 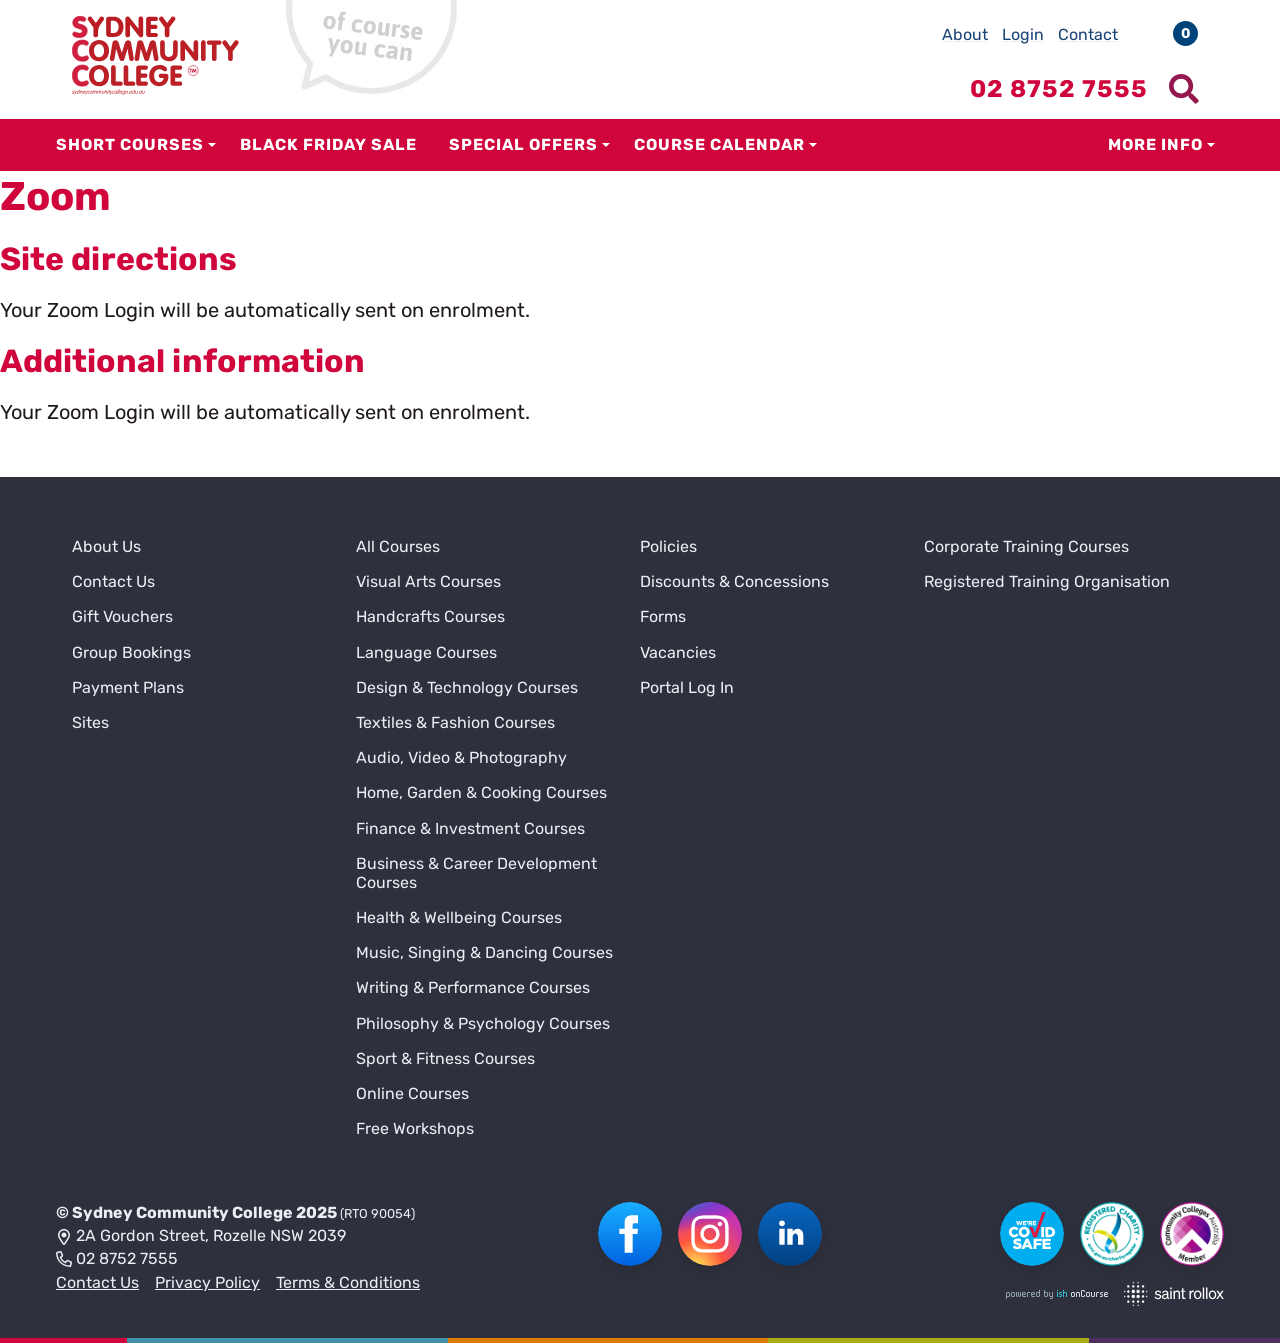 What do you see at coordinates (1047, 581) in the screenshot?
I see `Registered Training Organisation` at bounding box center [1047, 581].